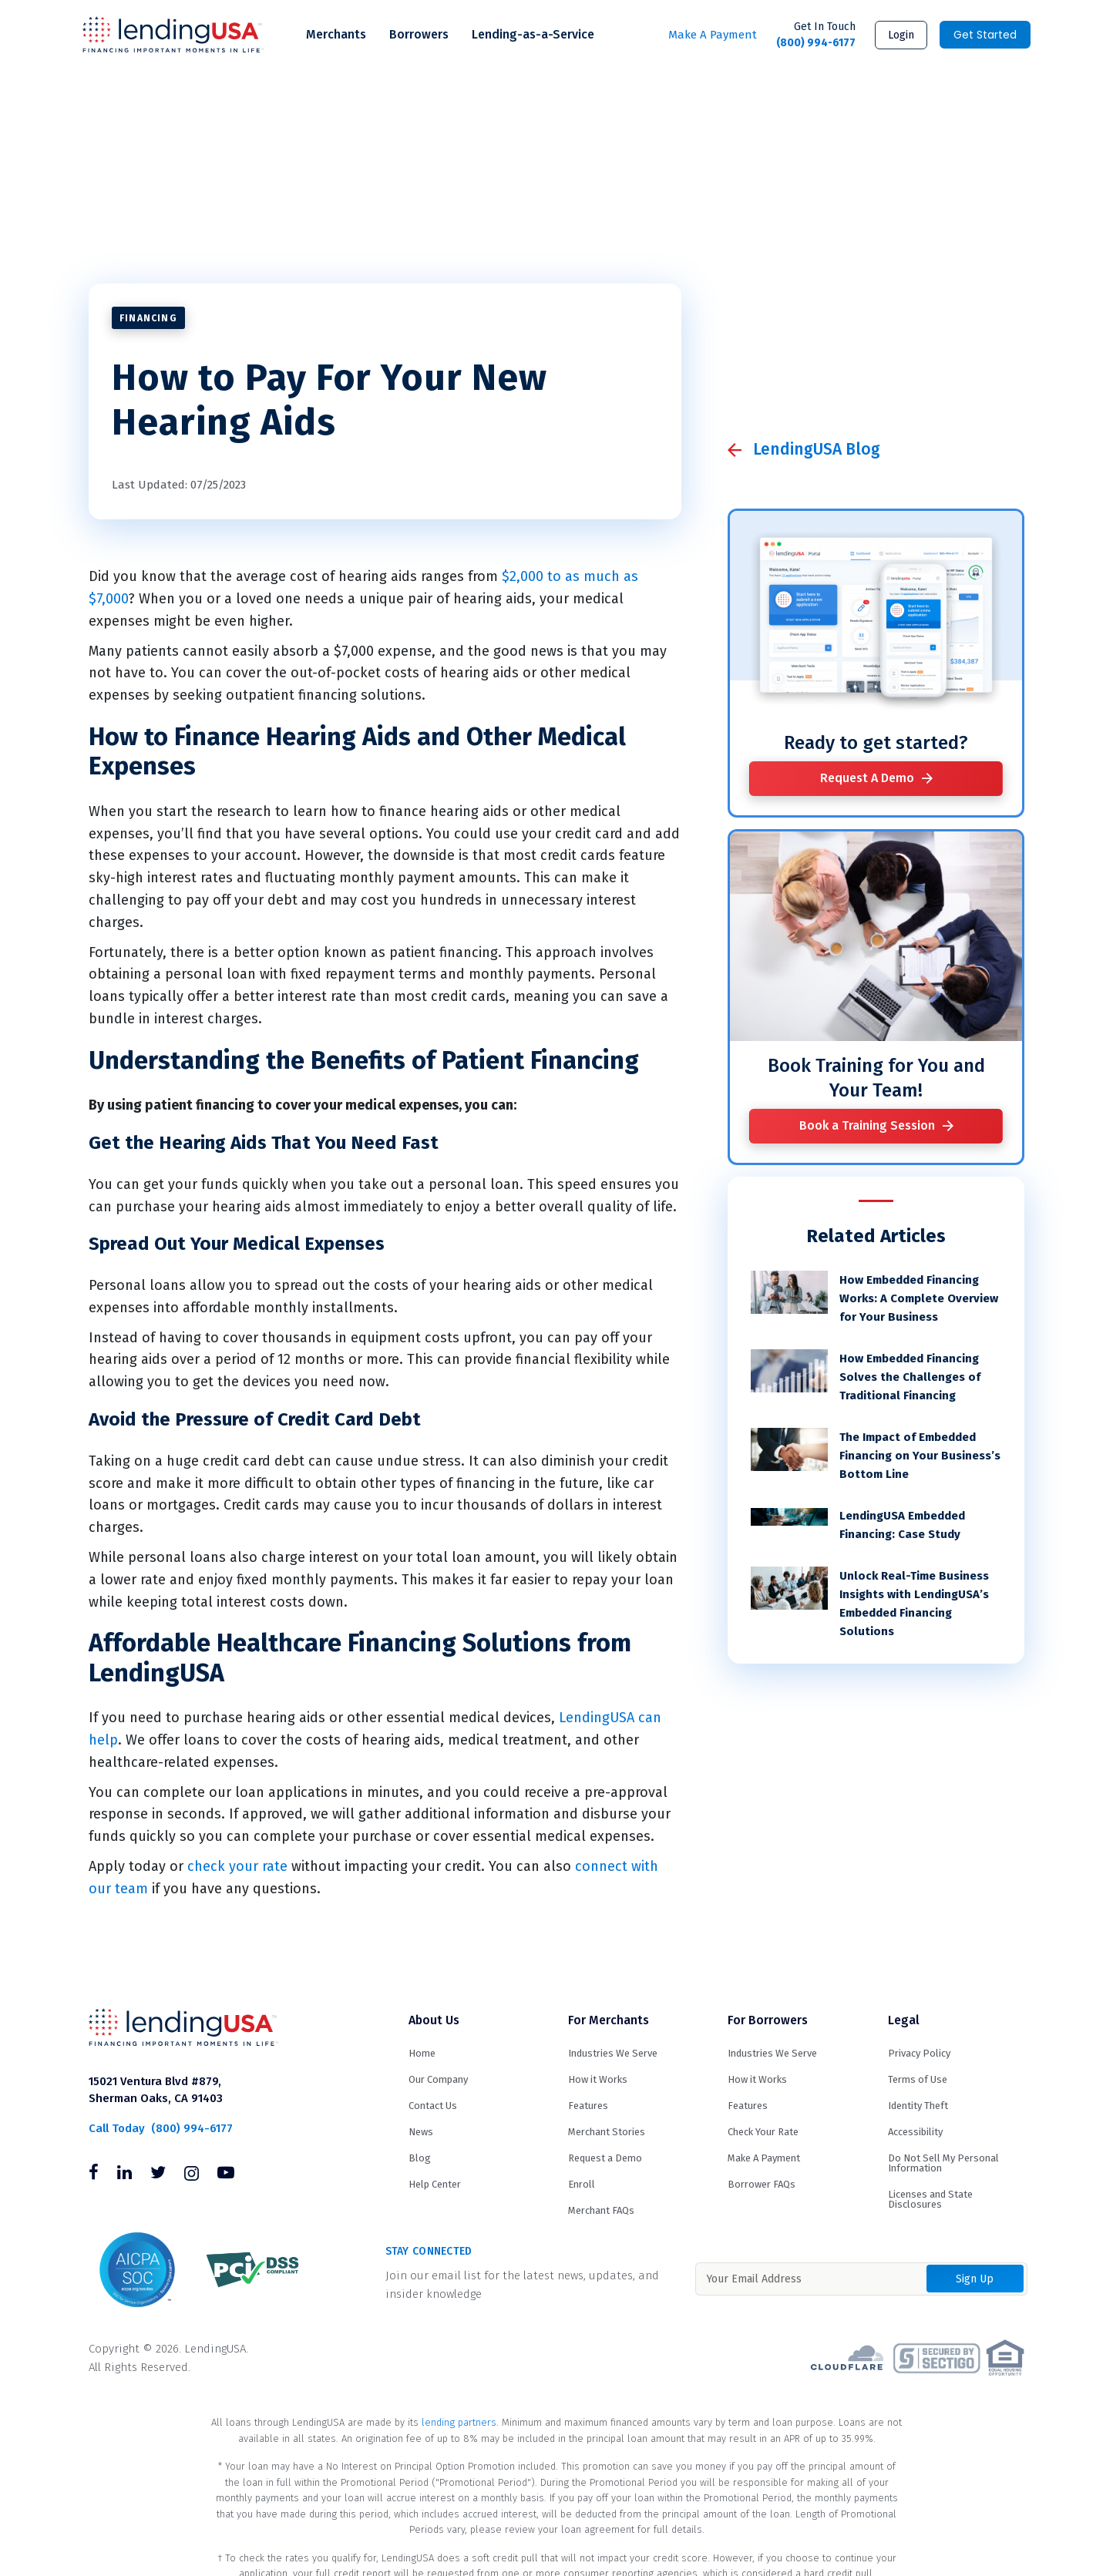 This screenshot has height=2576, width=1113. I want to click on Home, so click(422, 2053).